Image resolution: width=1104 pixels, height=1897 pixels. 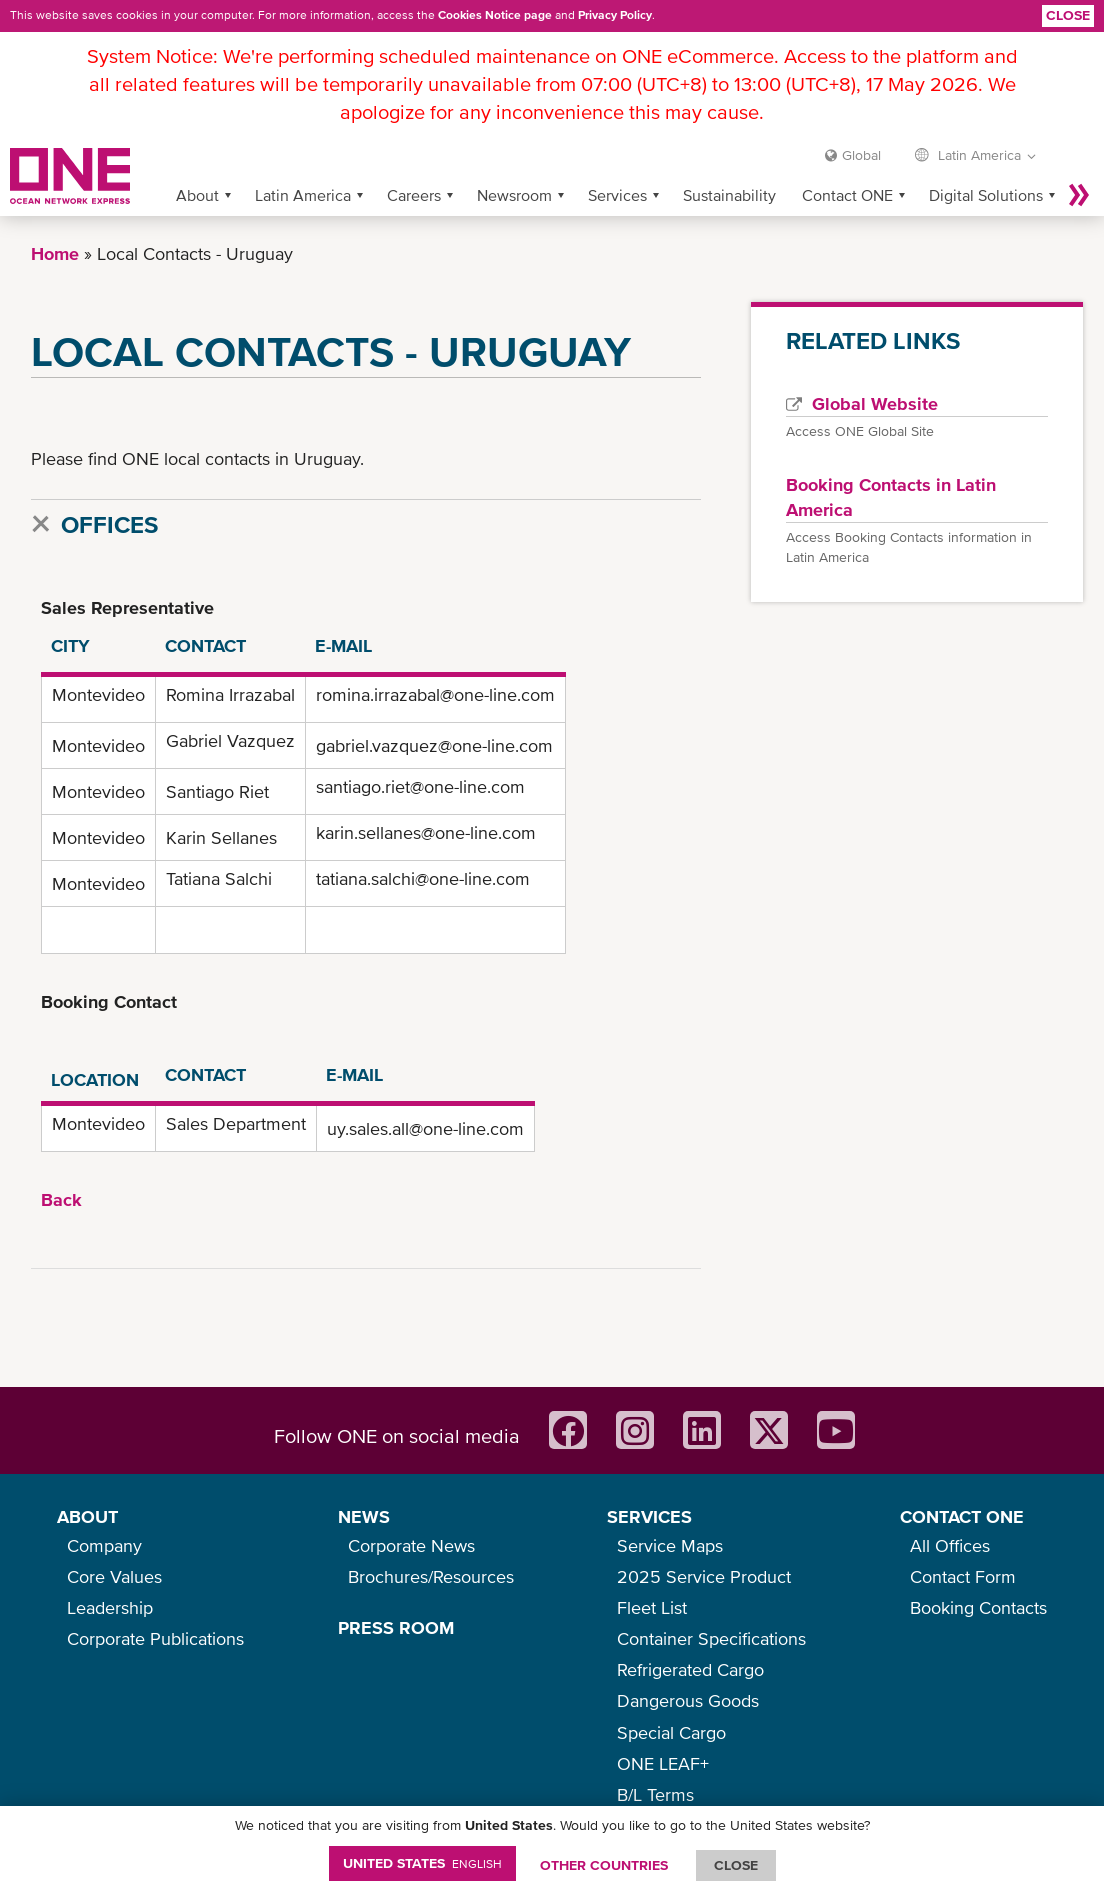 What do you see at coordinates (87, 1516) in the screenshot?
I see `ABOUT` at bounding box center [87, 1516].